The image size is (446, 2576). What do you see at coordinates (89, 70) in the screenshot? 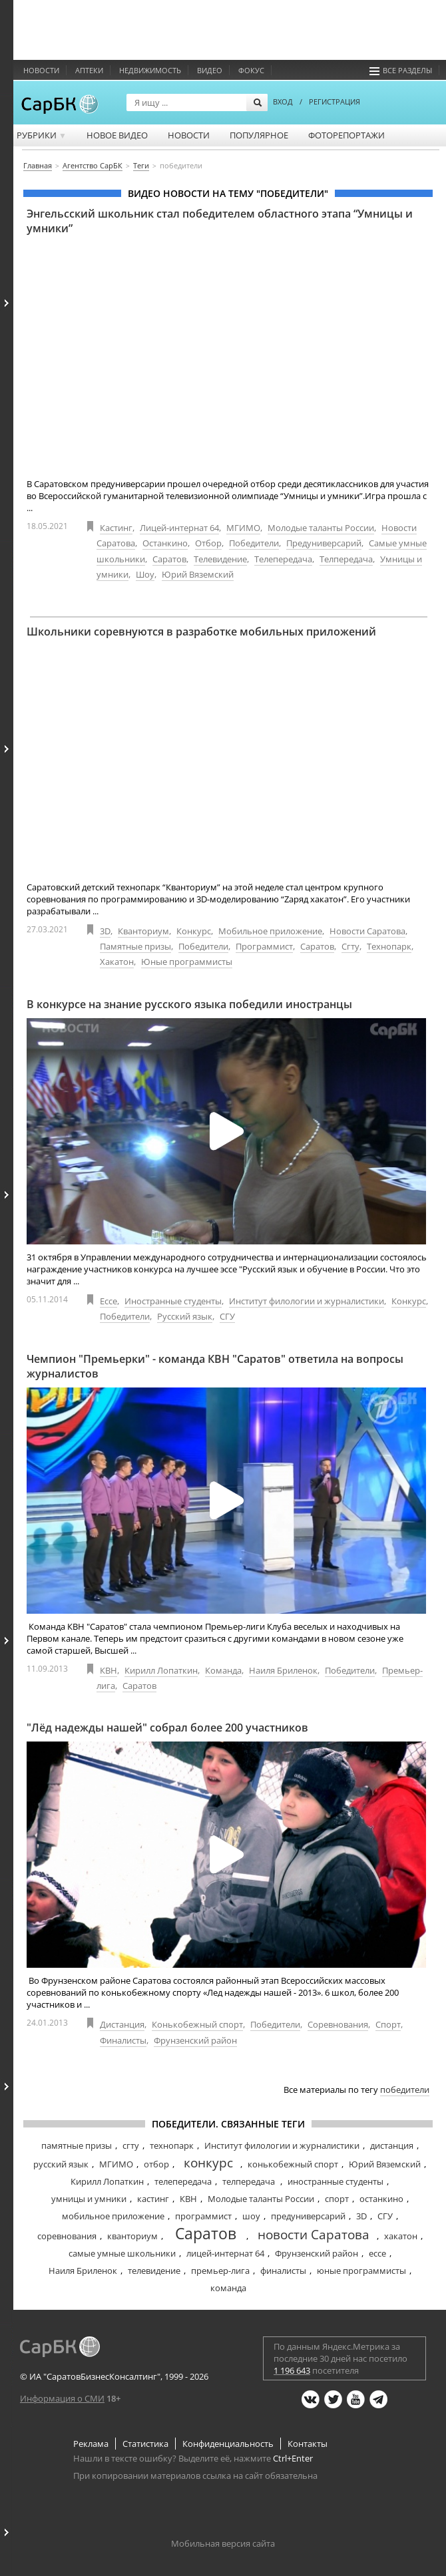
I see `Аптеки` at bounding box center [89, 70].